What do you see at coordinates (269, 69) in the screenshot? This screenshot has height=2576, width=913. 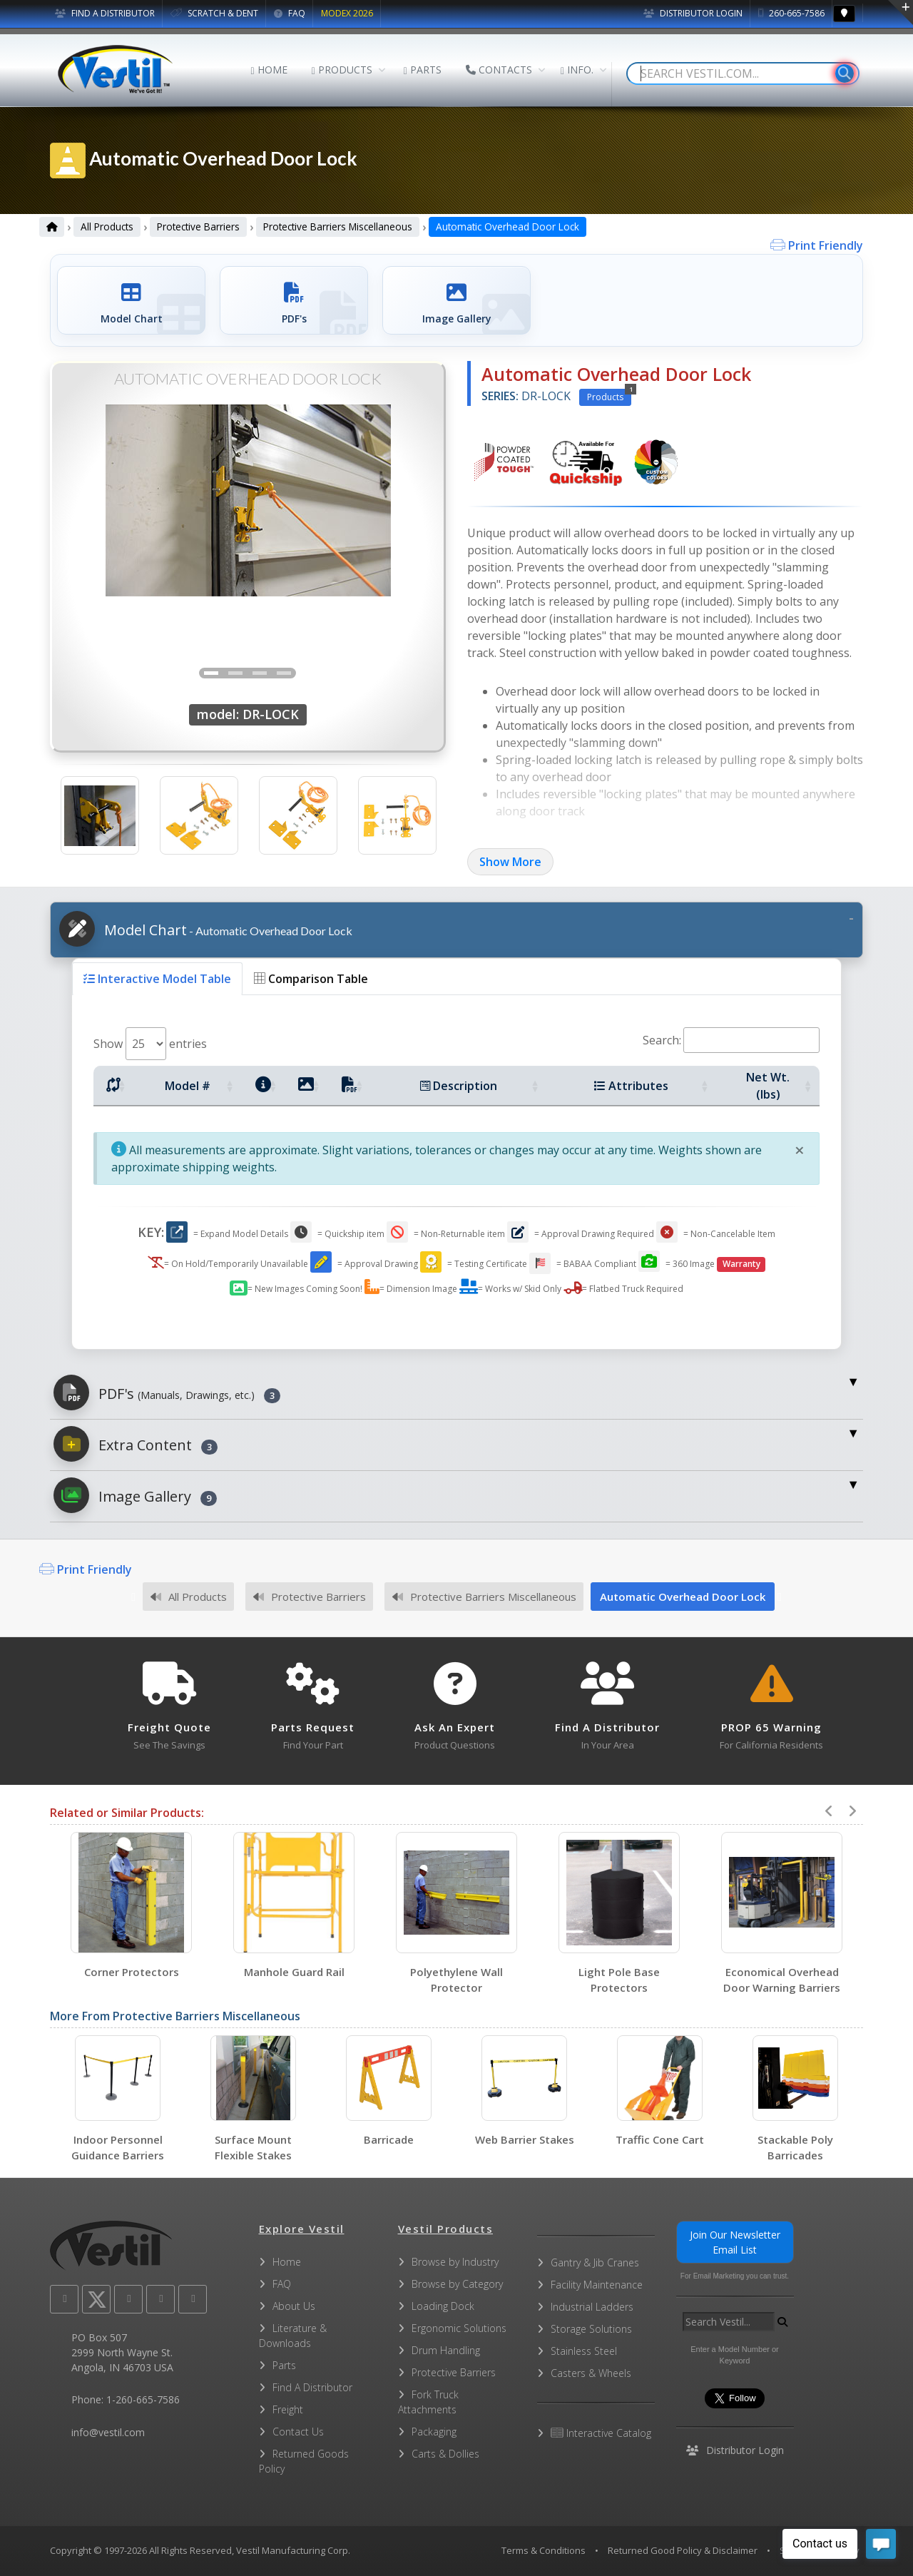 I see `HOME` at bounding box center [269, 69].